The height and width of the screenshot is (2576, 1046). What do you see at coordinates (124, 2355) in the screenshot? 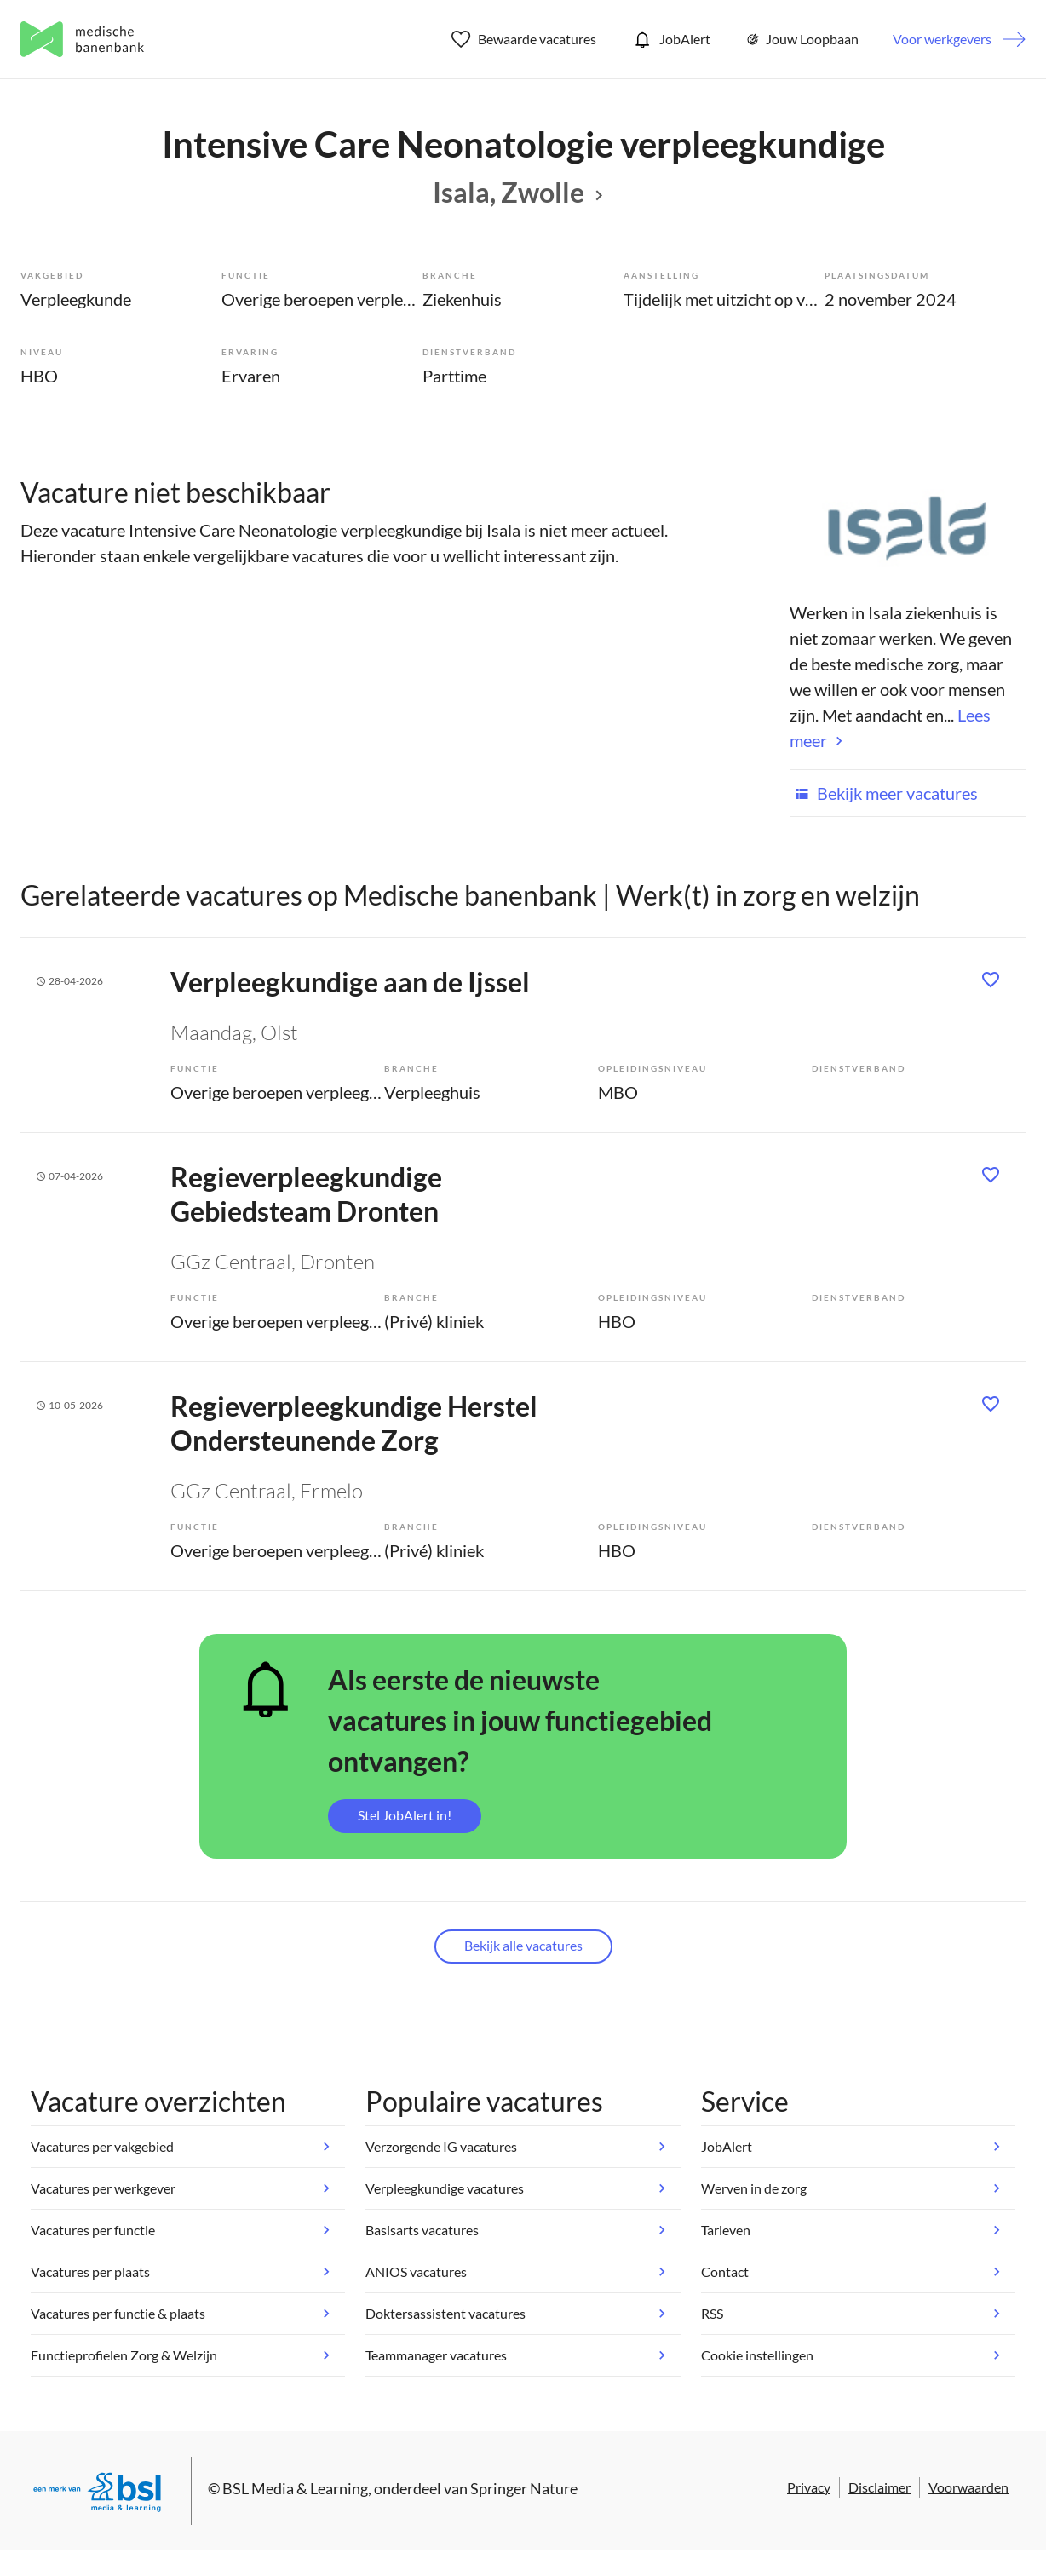
I see `Functieprofielen Zorg & Welzijn` at bounding box center [124, 2355].